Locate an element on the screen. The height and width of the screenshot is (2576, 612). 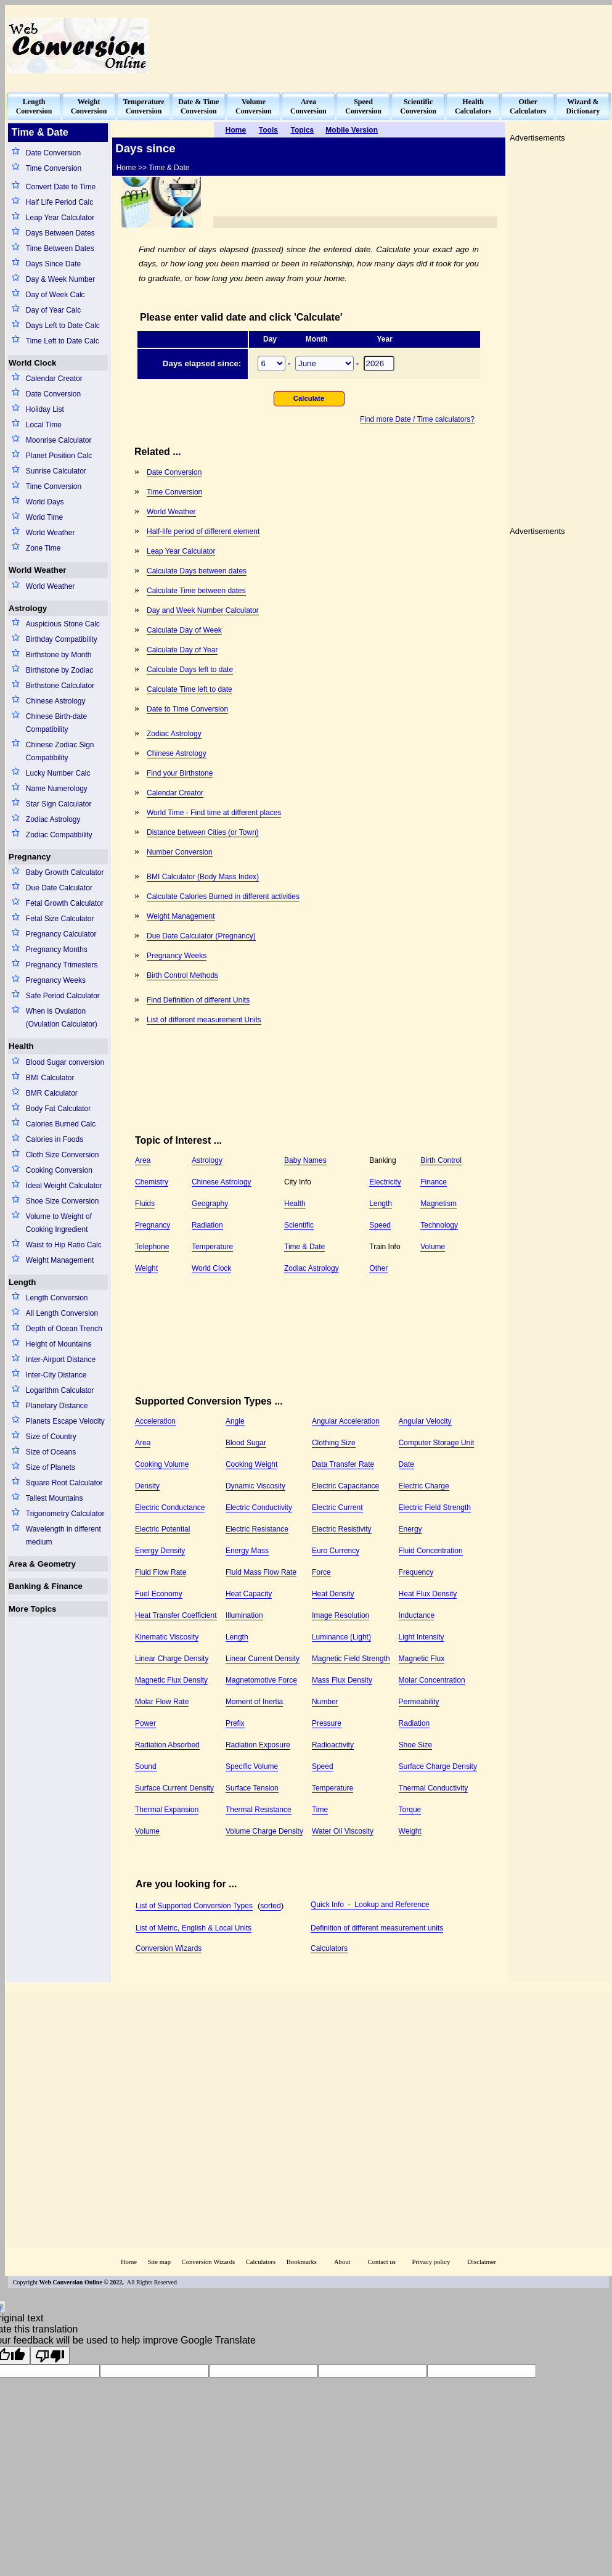
Calculate Days between dates is located at coordinates (197, 571).